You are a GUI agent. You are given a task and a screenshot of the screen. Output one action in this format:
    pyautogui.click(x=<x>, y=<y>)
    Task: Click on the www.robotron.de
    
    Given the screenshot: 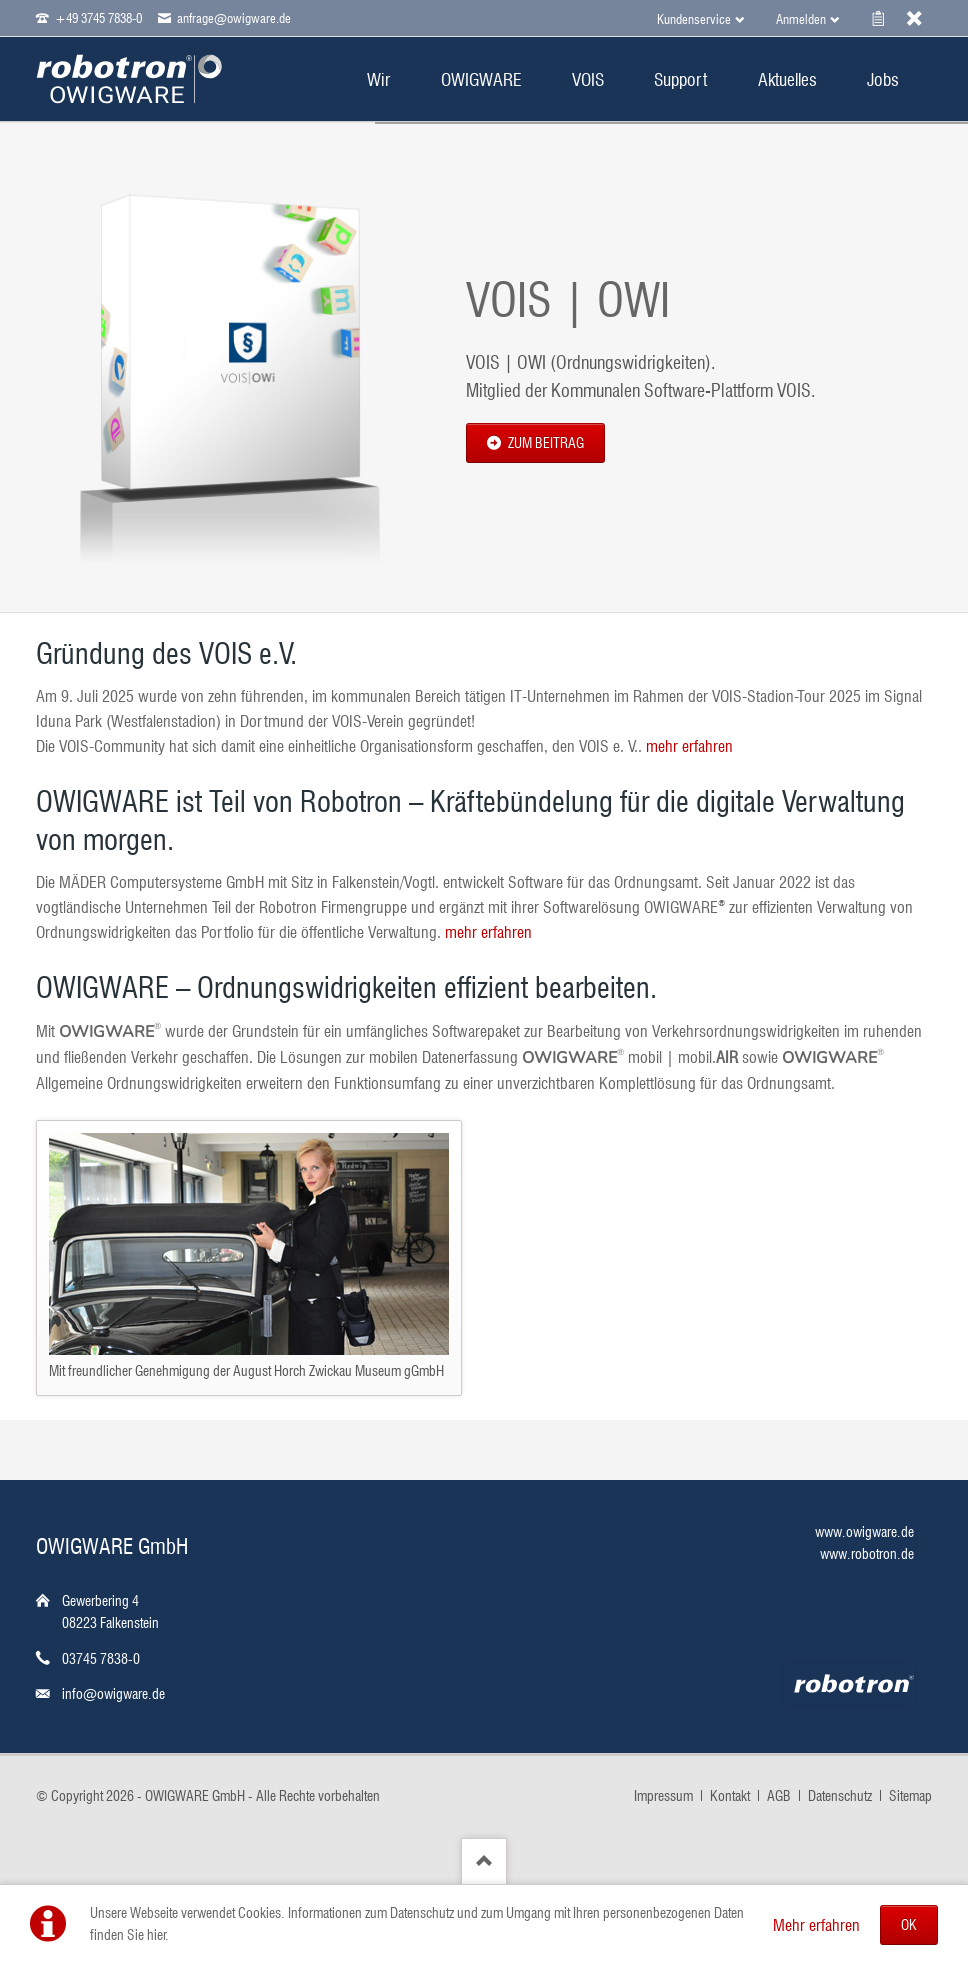 What is the action you would take?
    pyautogui.click(x=867, y=1554)
    